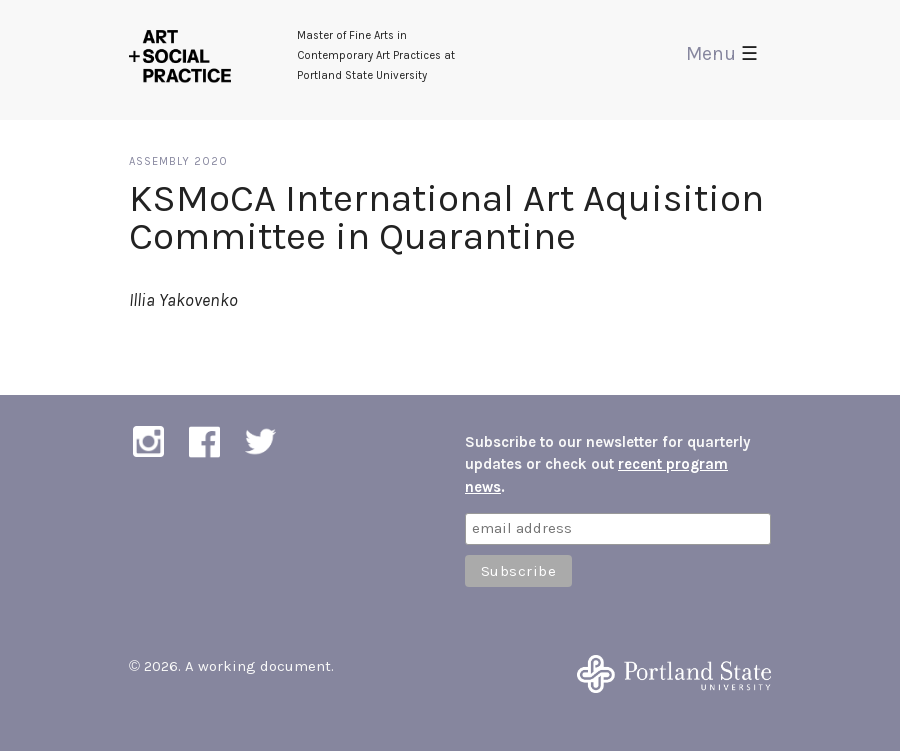 The image size is (900, 751). What do you see at coordinates (178, 161) in the screenshot?
I see `Assembly 2020` at bounding box center [178, 161].